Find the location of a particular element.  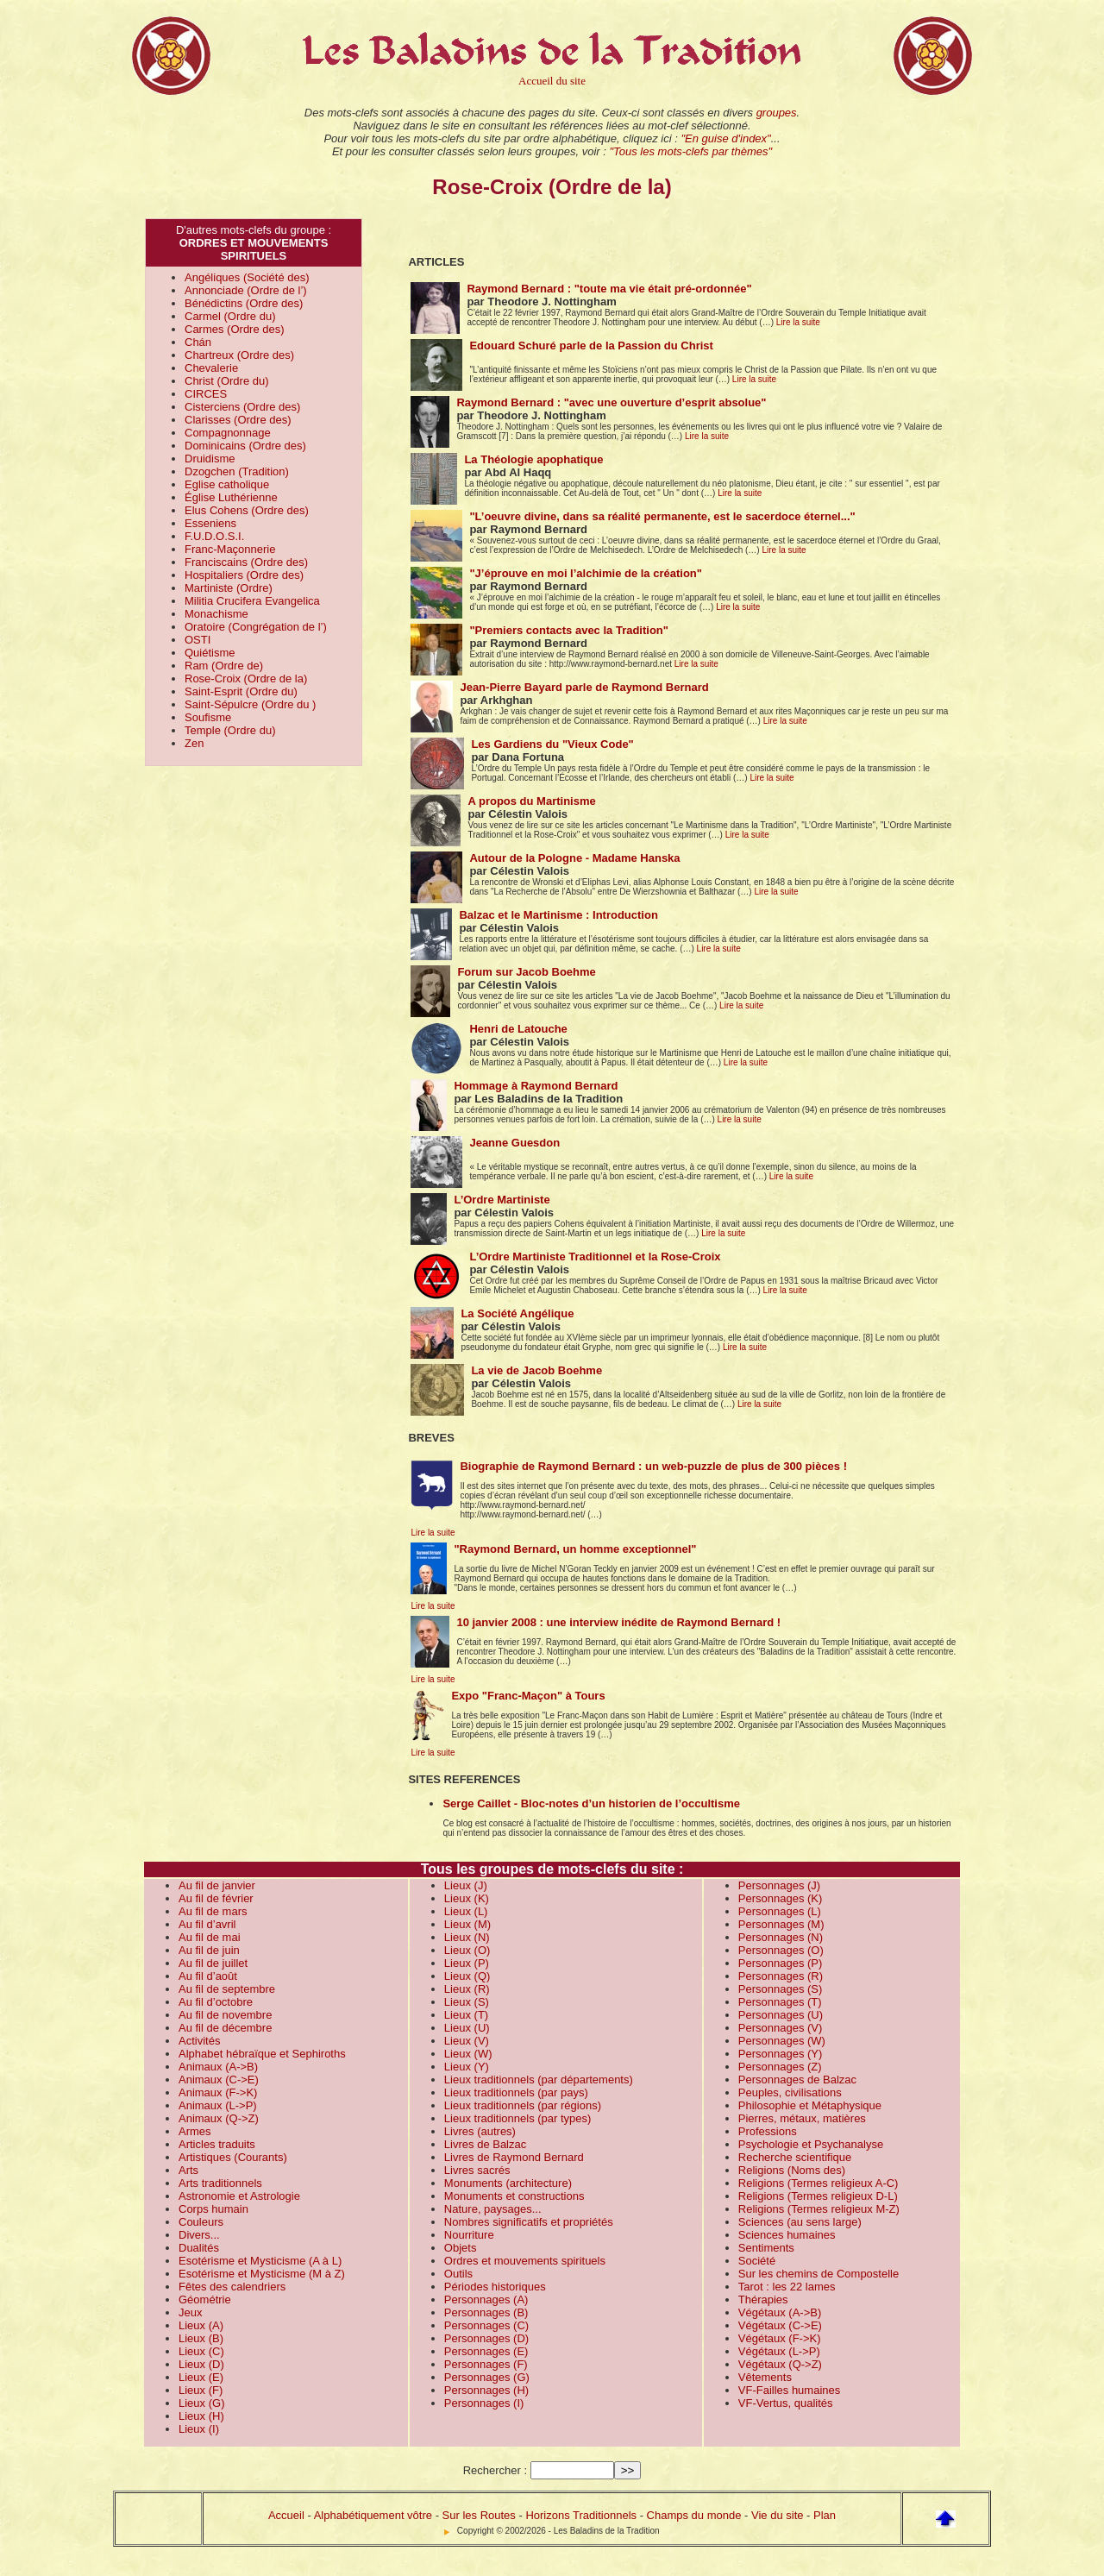

Dzogchen (Tradition) is located at coordinates (237, 471).